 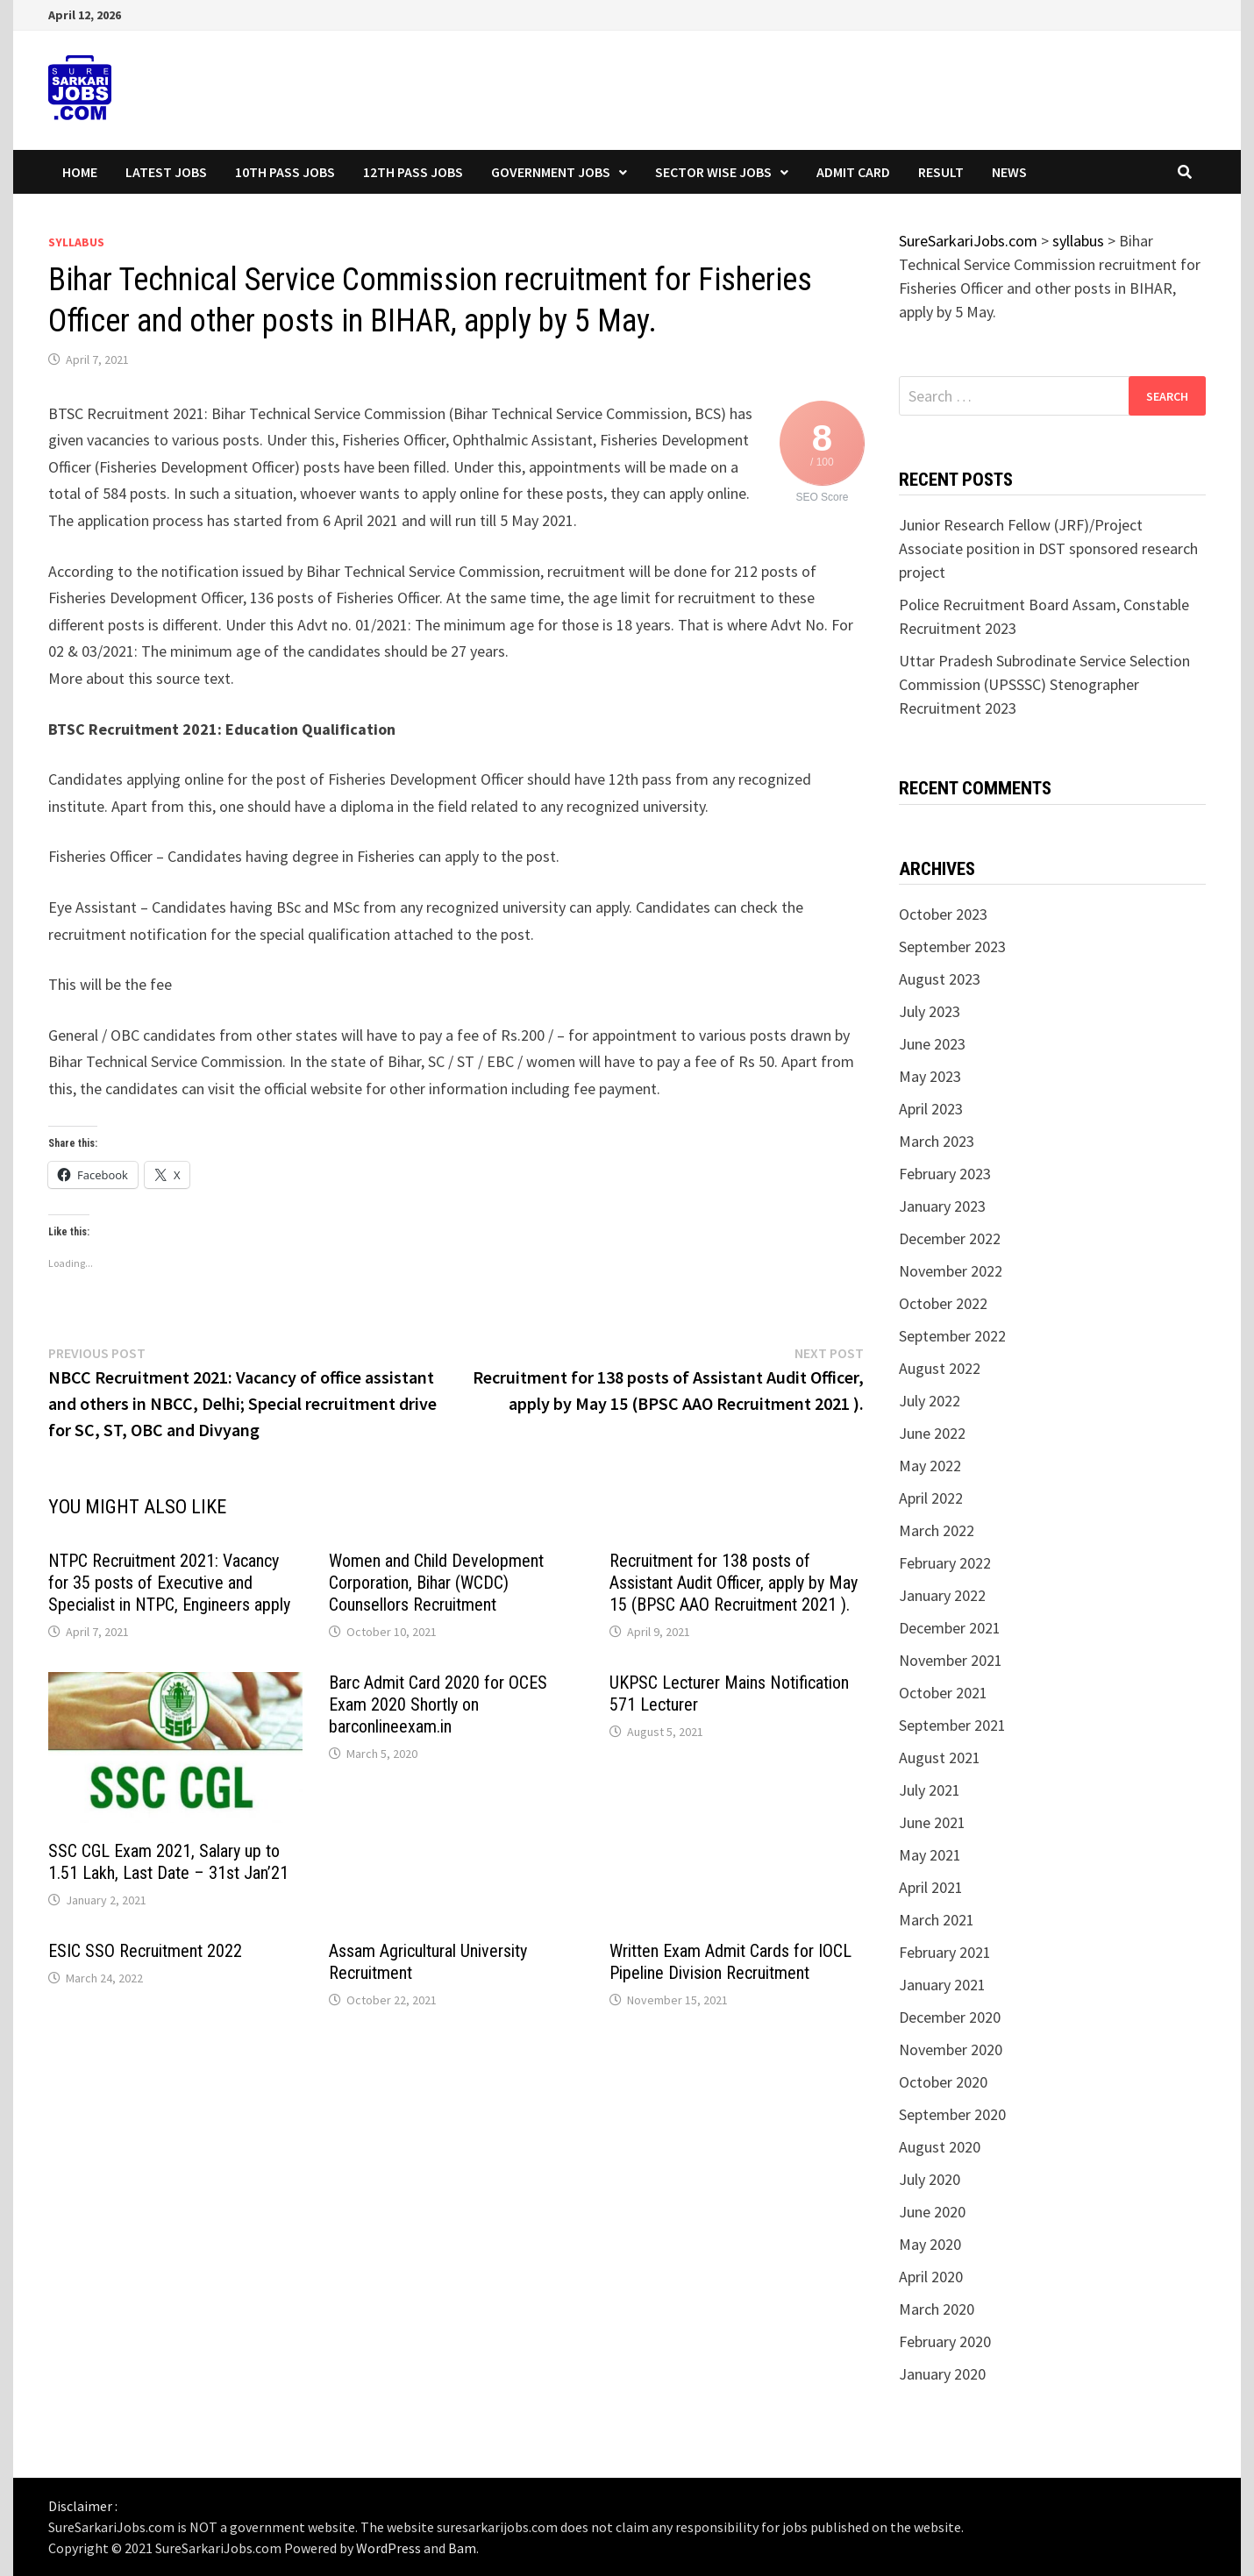 What do you see at coordinates (438, 1704) in the screenshot?
I see `Barc Admit Card 2020 for OCES Exam 2020 Shortly on barconlineexam.in` at bounding box center [438, 1704].